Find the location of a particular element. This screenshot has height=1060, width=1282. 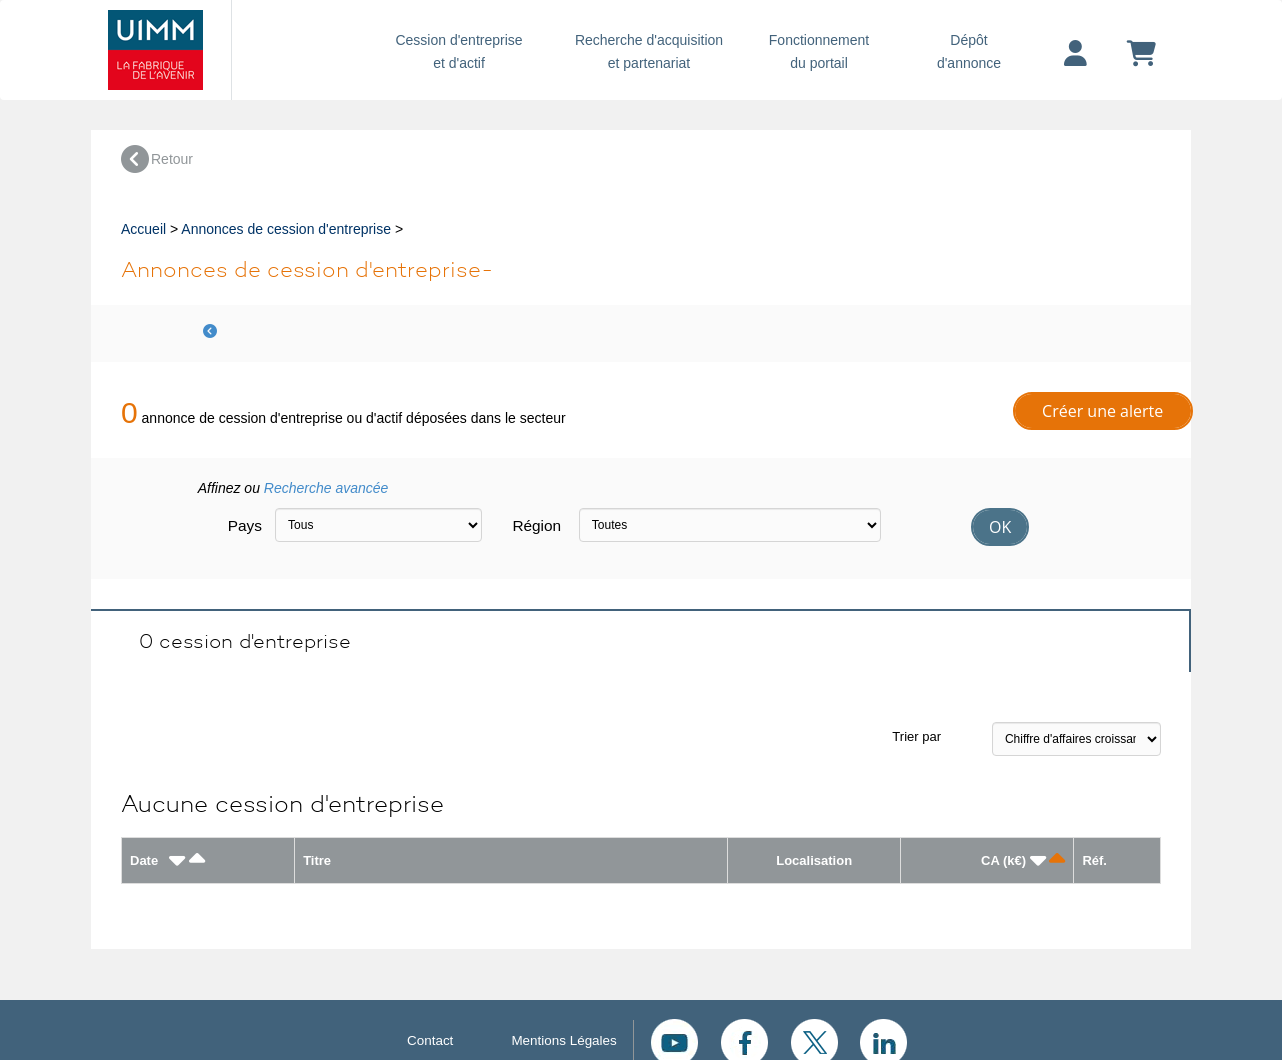

Accueil is located at coordinates (143, 229).